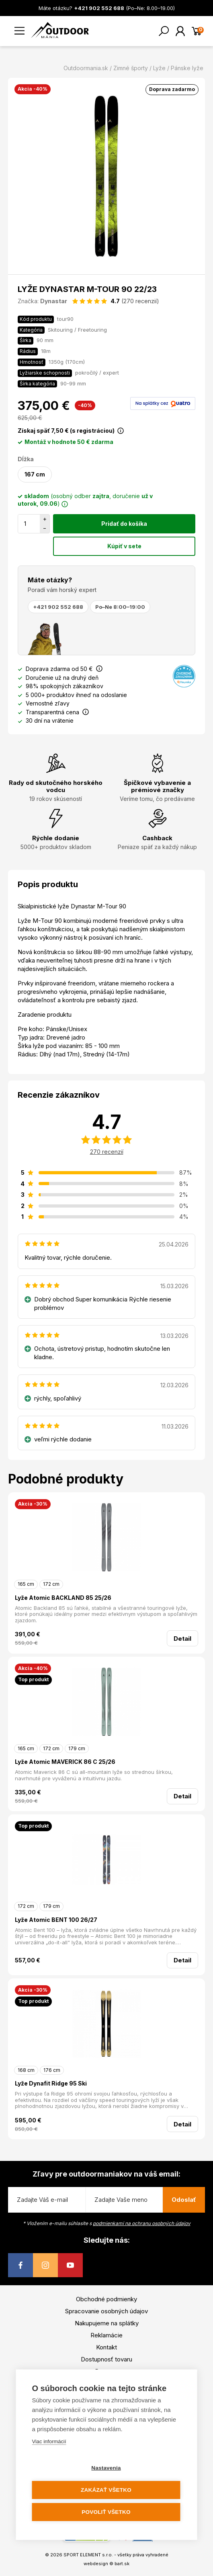  What do you see at coordinates (58, 607) in the screenshot?
I see `+421 902 552 688` at bounding box center [58, 607].